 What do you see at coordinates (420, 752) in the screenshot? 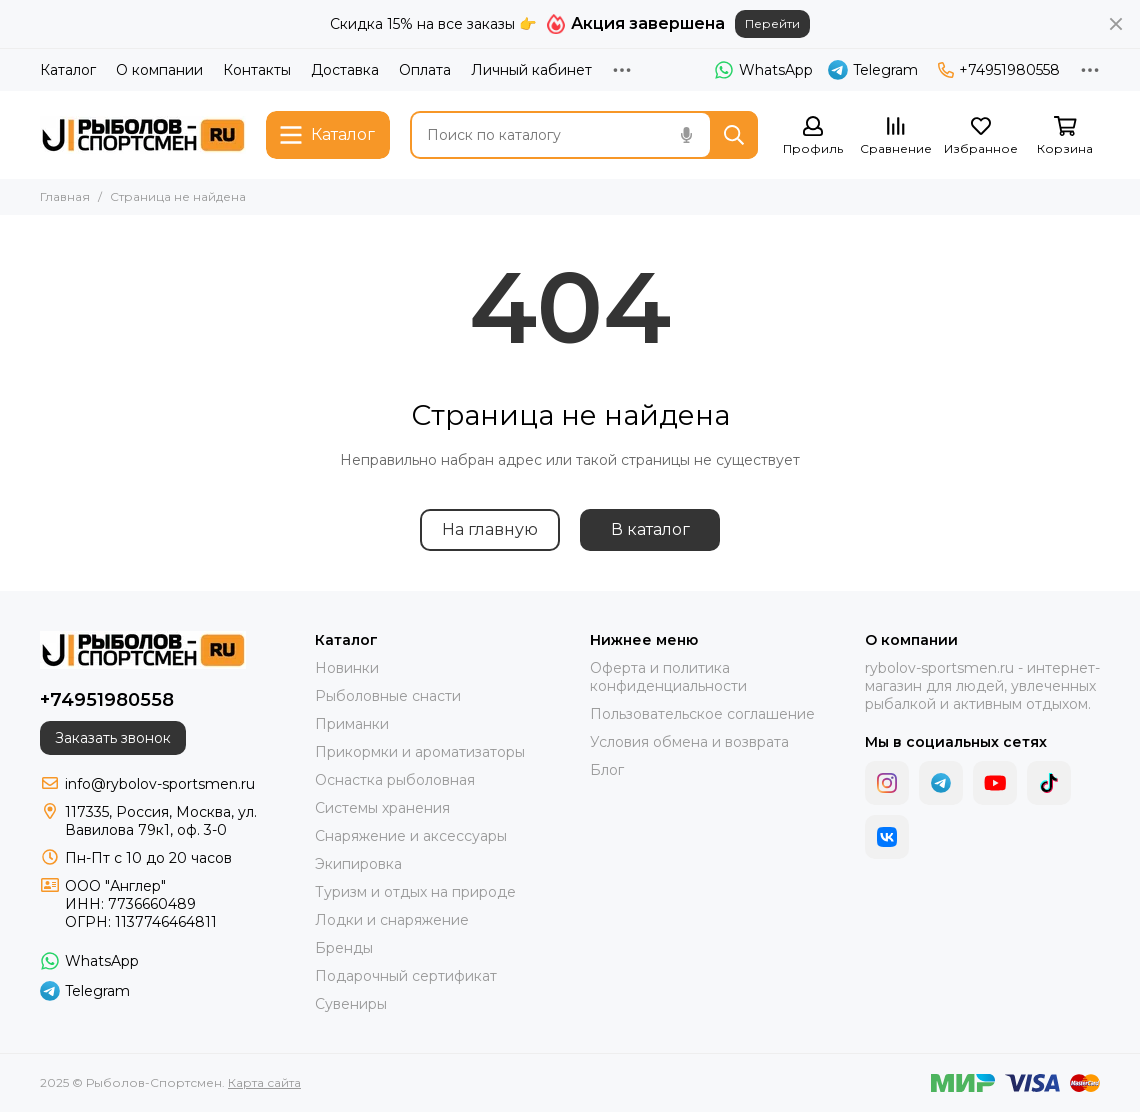
I see `Прикормки и ароматизаторы` at bounding box center [420, 752].